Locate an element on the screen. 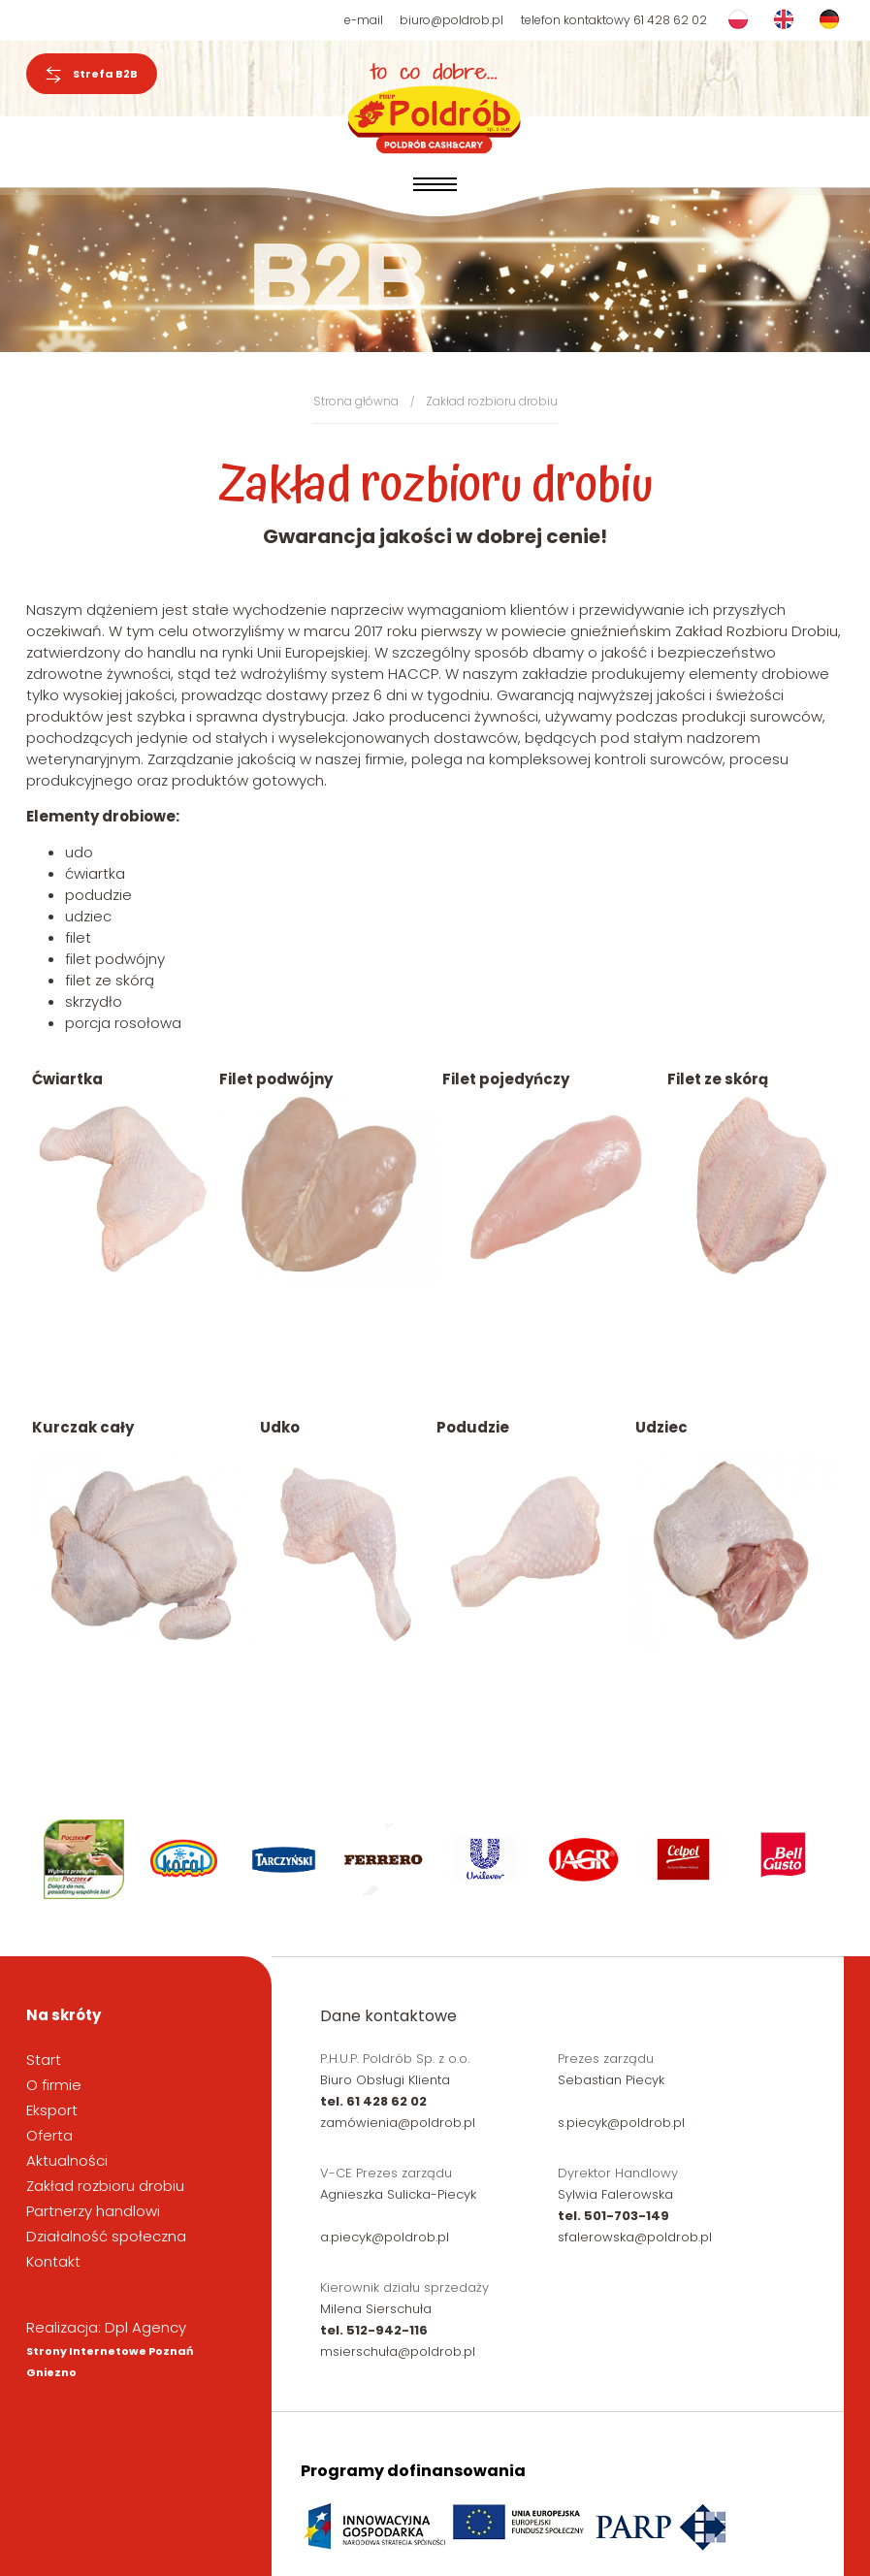  Start is located at coordinates (43, 2059).